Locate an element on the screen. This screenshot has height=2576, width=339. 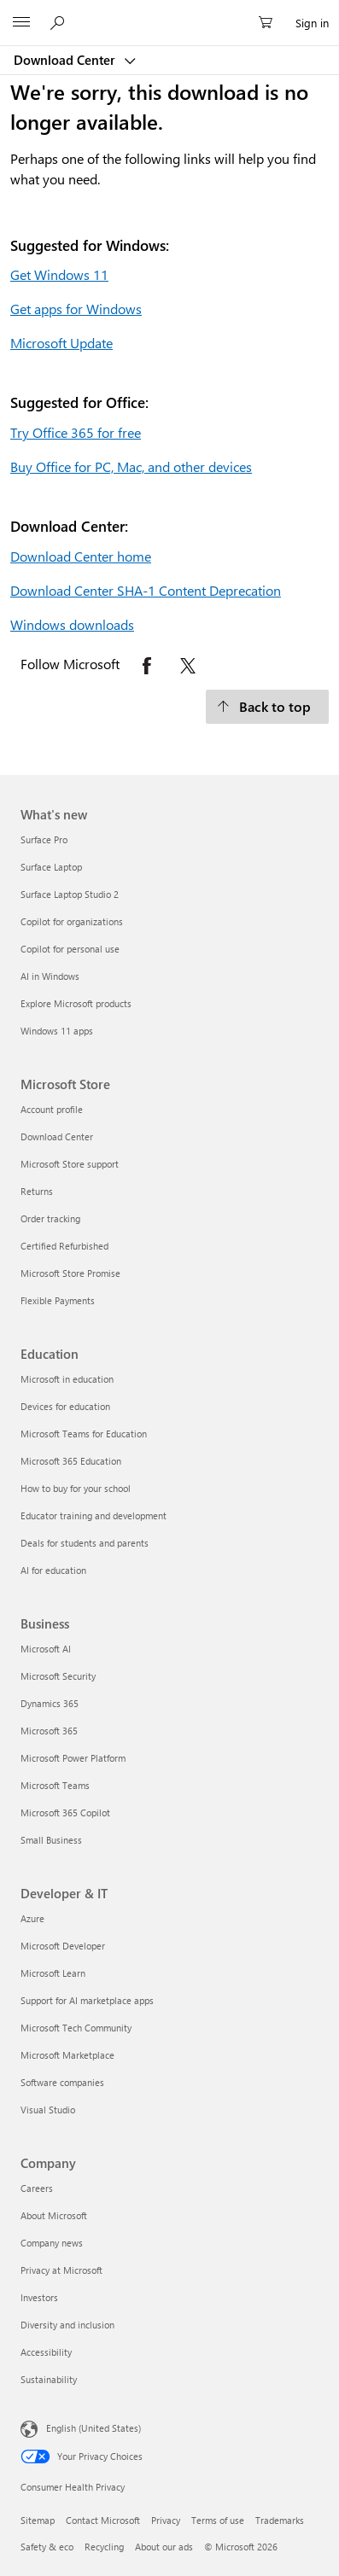
Recycling is located at coordinates (104, 2546).